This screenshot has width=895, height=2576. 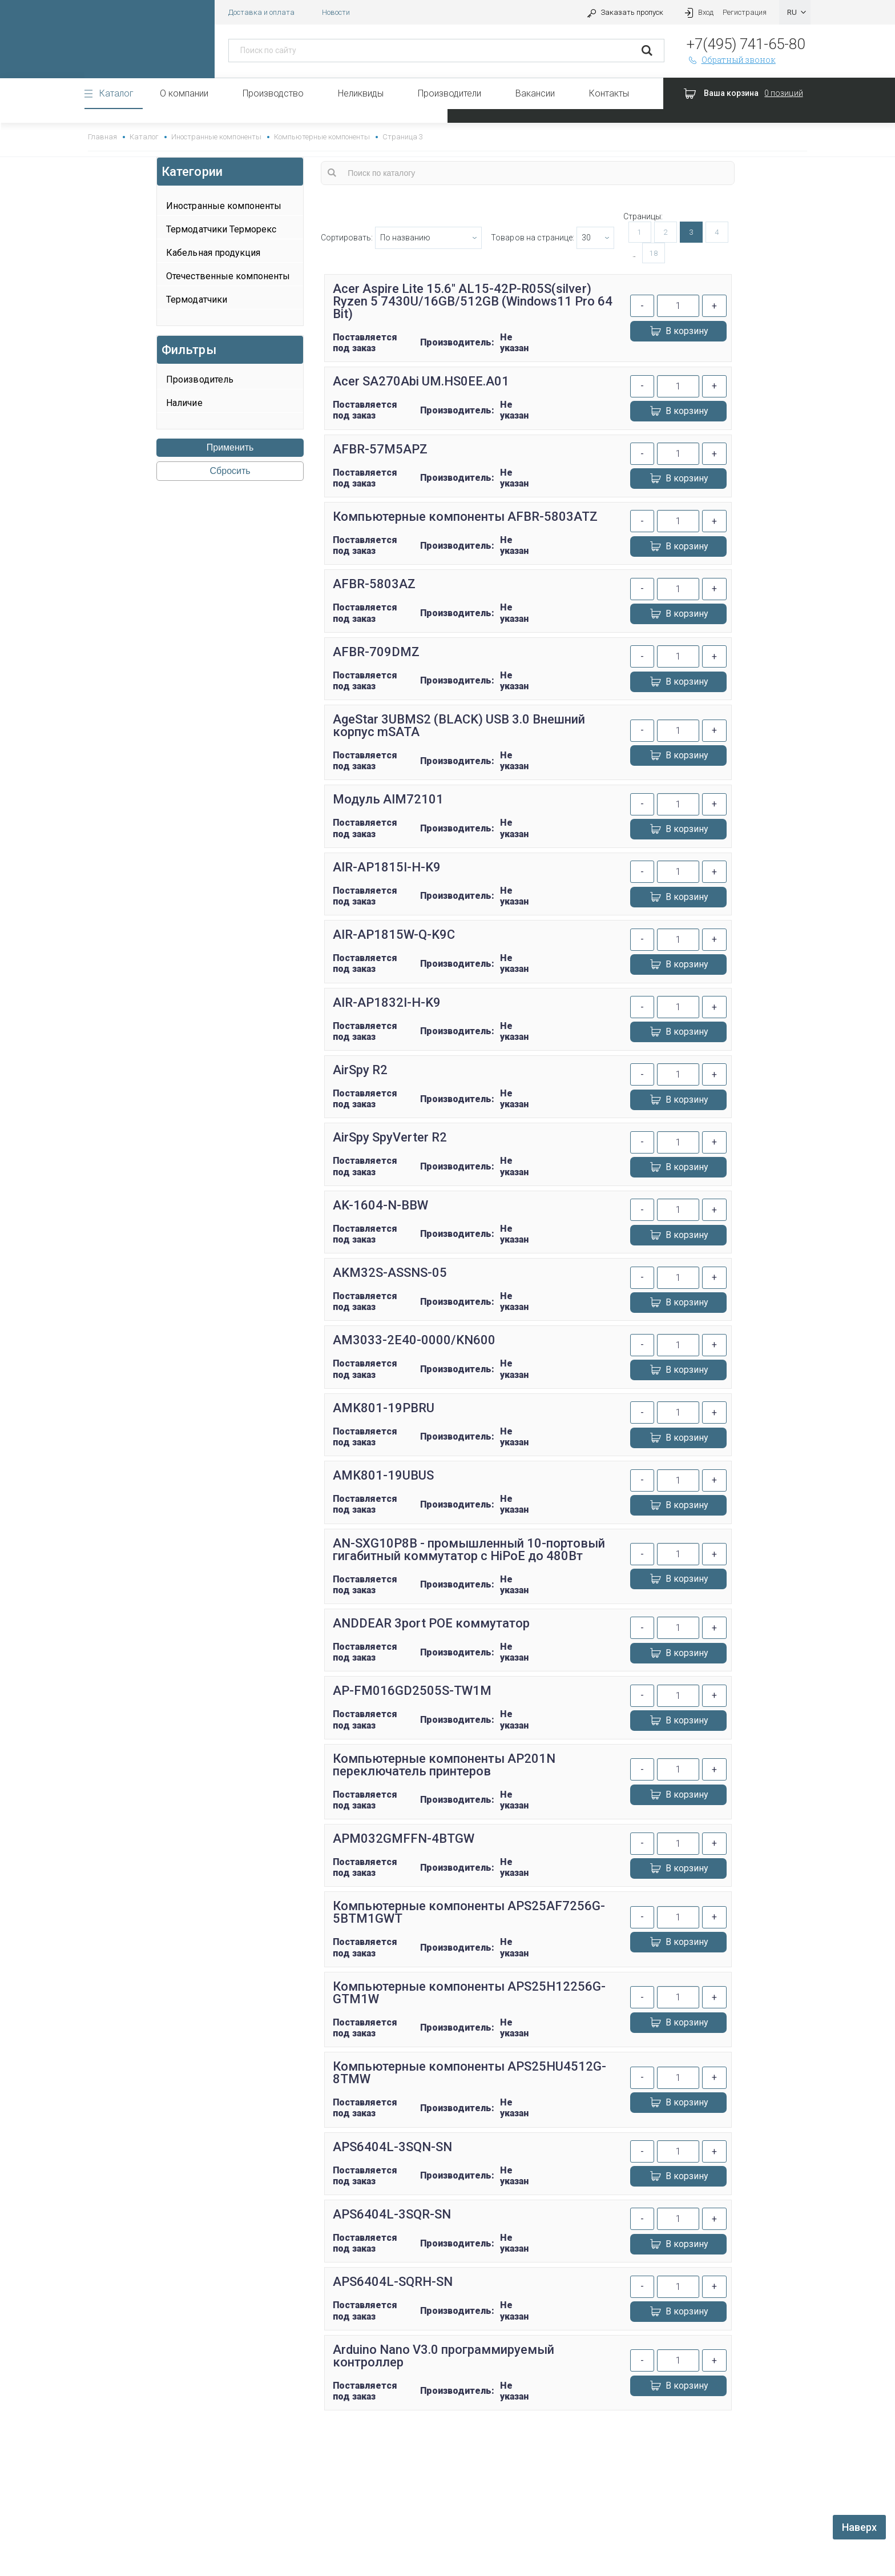 What do you see at coordinates (360, 1070) in the screenshot?
I see `AirSpy R2` at bounding box center [360, 1070].